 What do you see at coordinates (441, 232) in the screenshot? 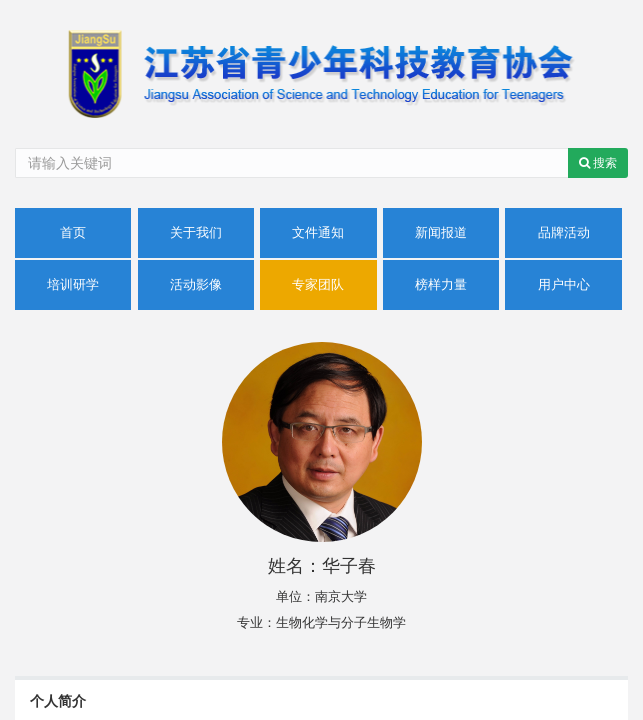
I see `新闻报道` at bounding box center [441, 232].